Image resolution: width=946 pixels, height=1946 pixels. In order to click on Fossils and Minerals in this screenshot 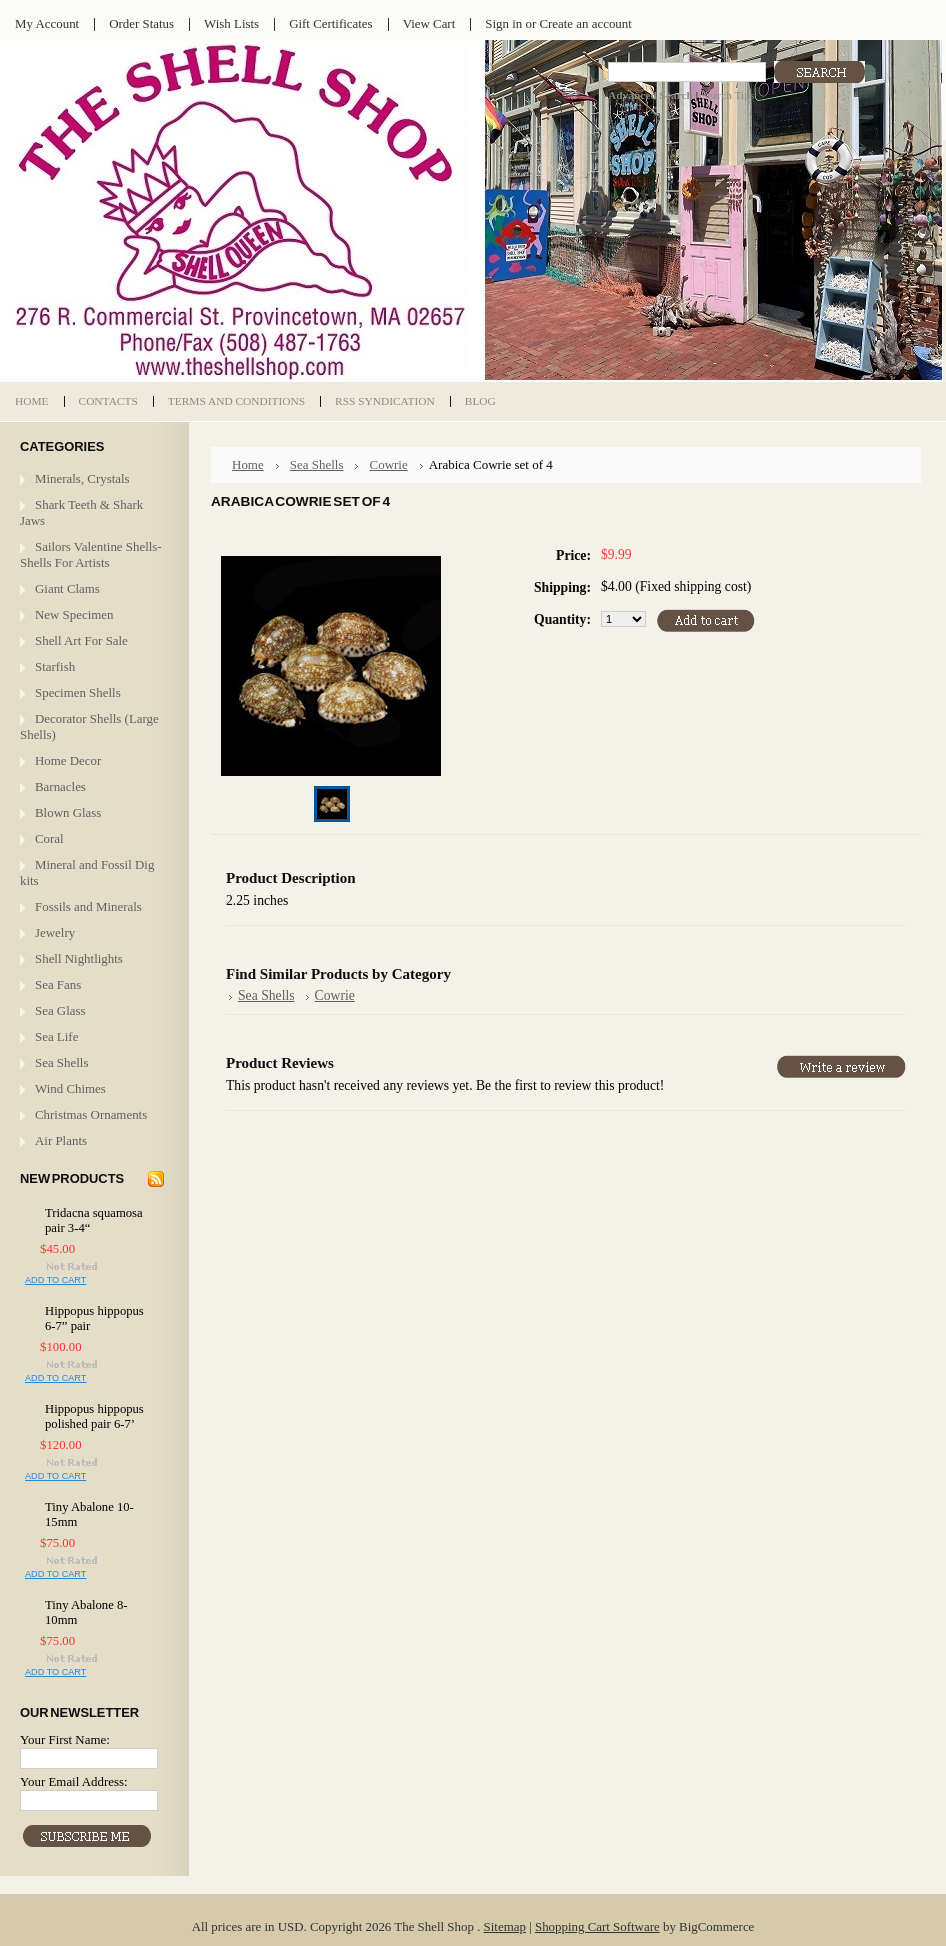, I will do `click(88, 906)`.